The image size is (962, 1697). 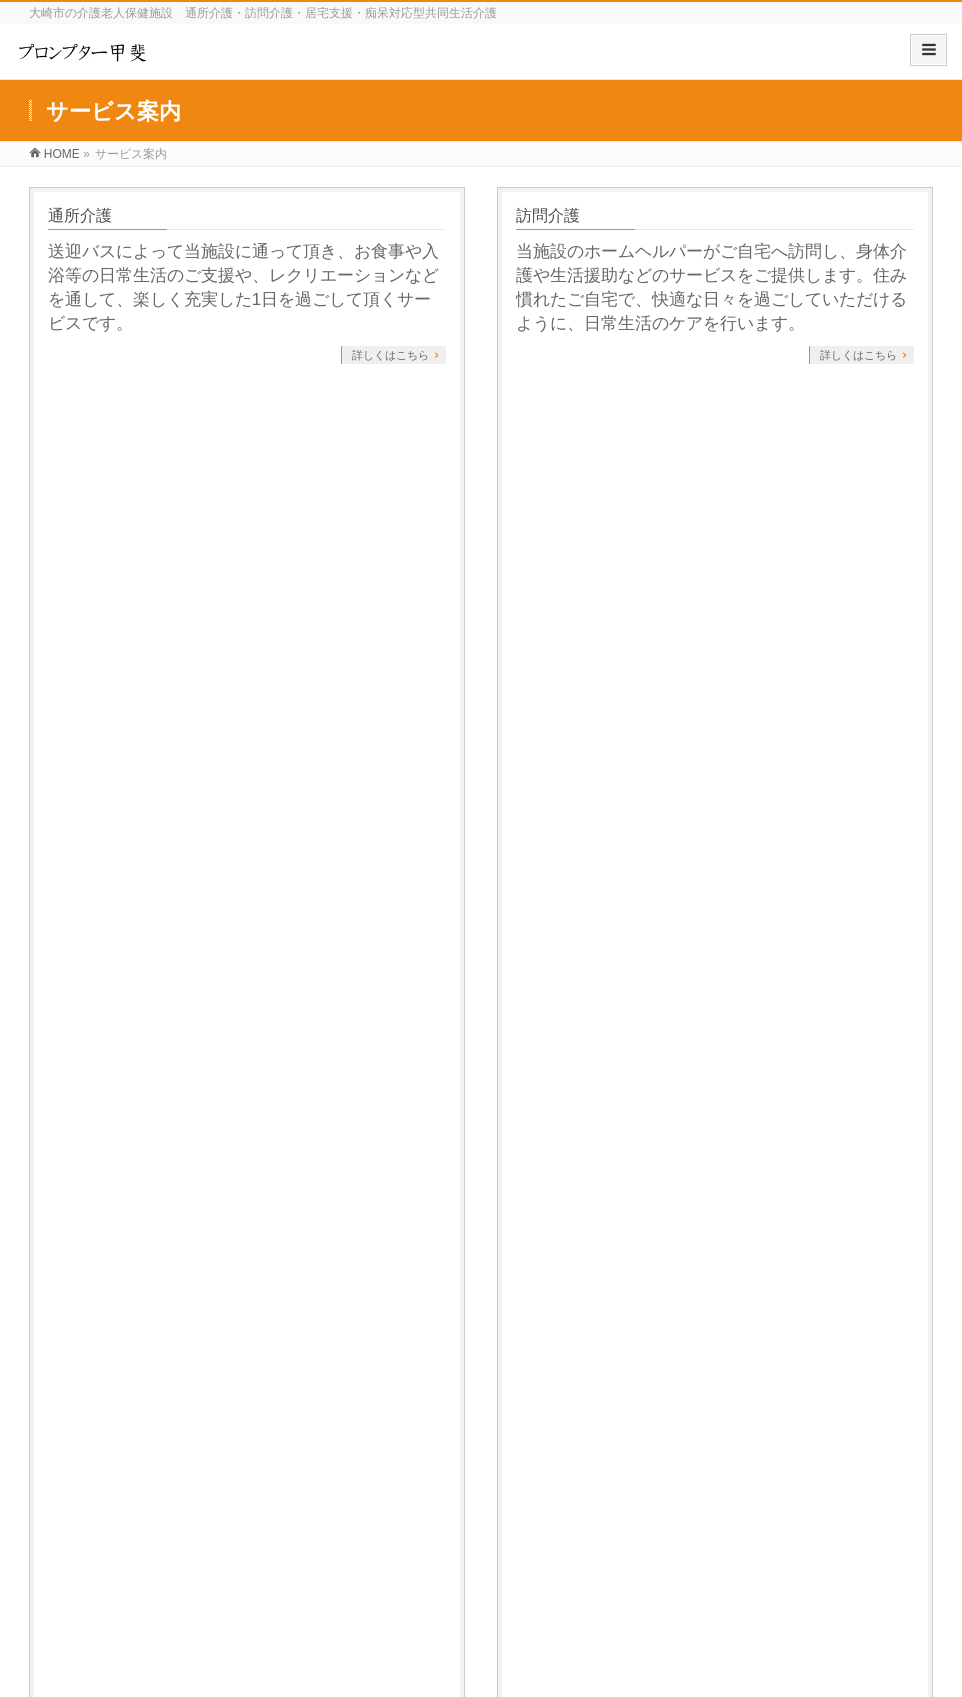 I want to click on よくあるご質問, so click(x=572, y=651).